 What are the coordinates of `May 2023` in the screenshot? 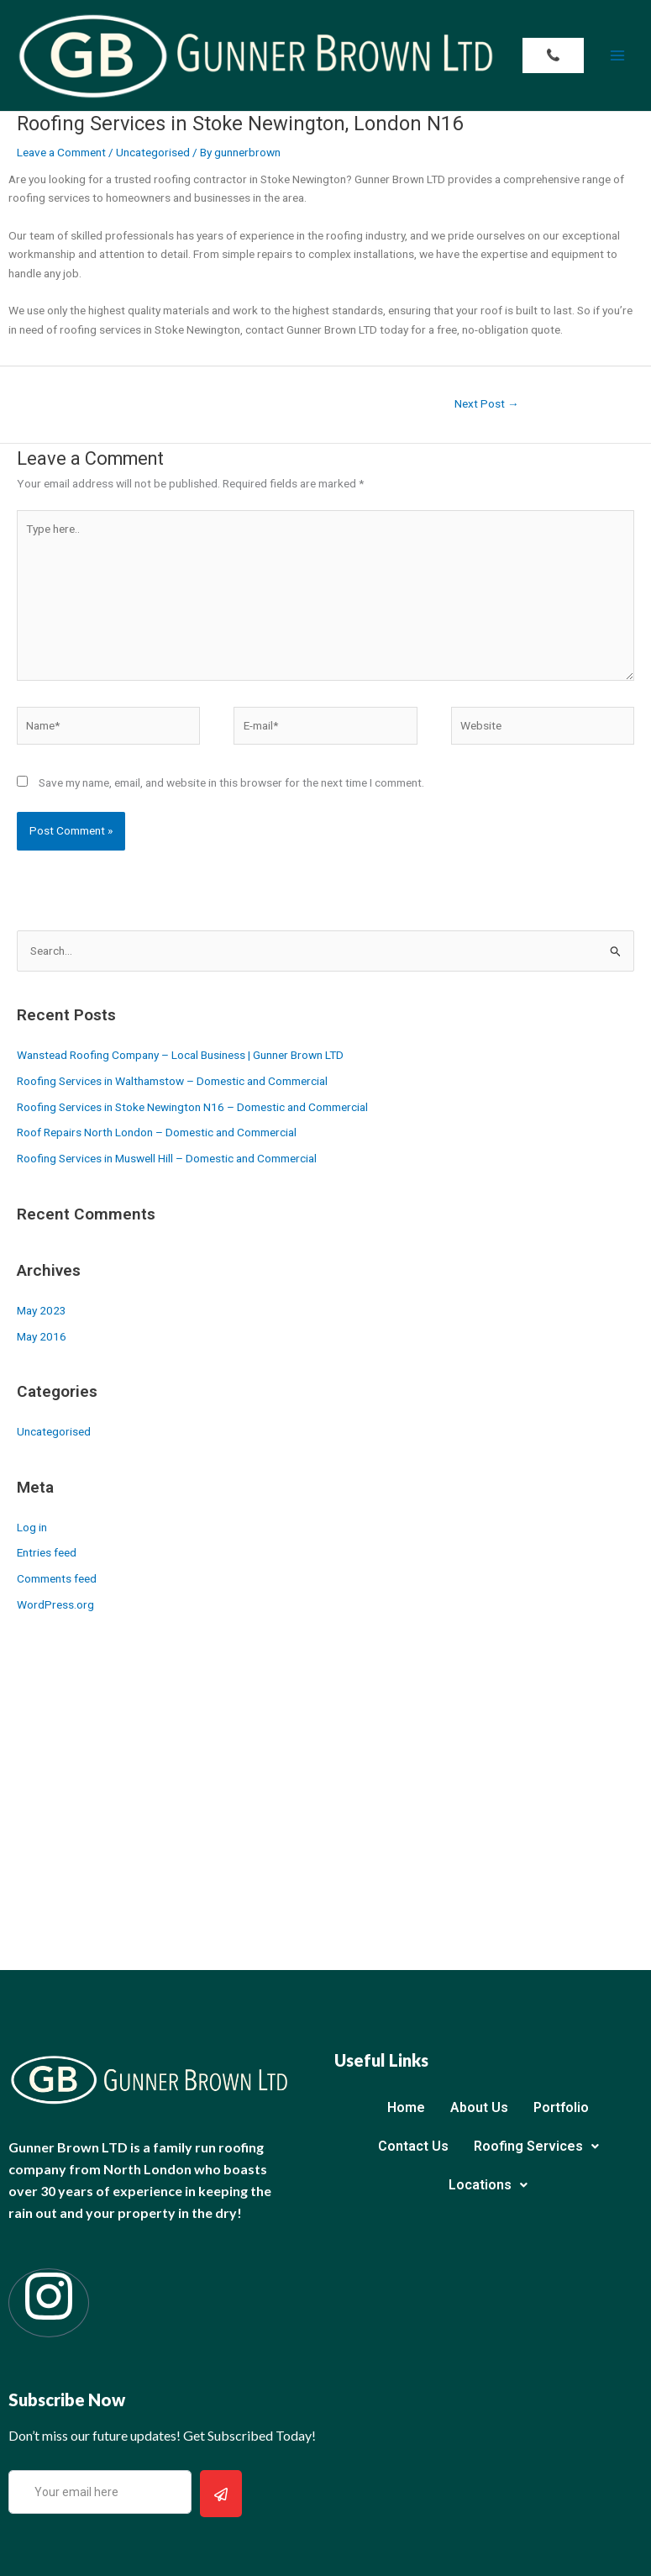 It's located at (41, 1310).